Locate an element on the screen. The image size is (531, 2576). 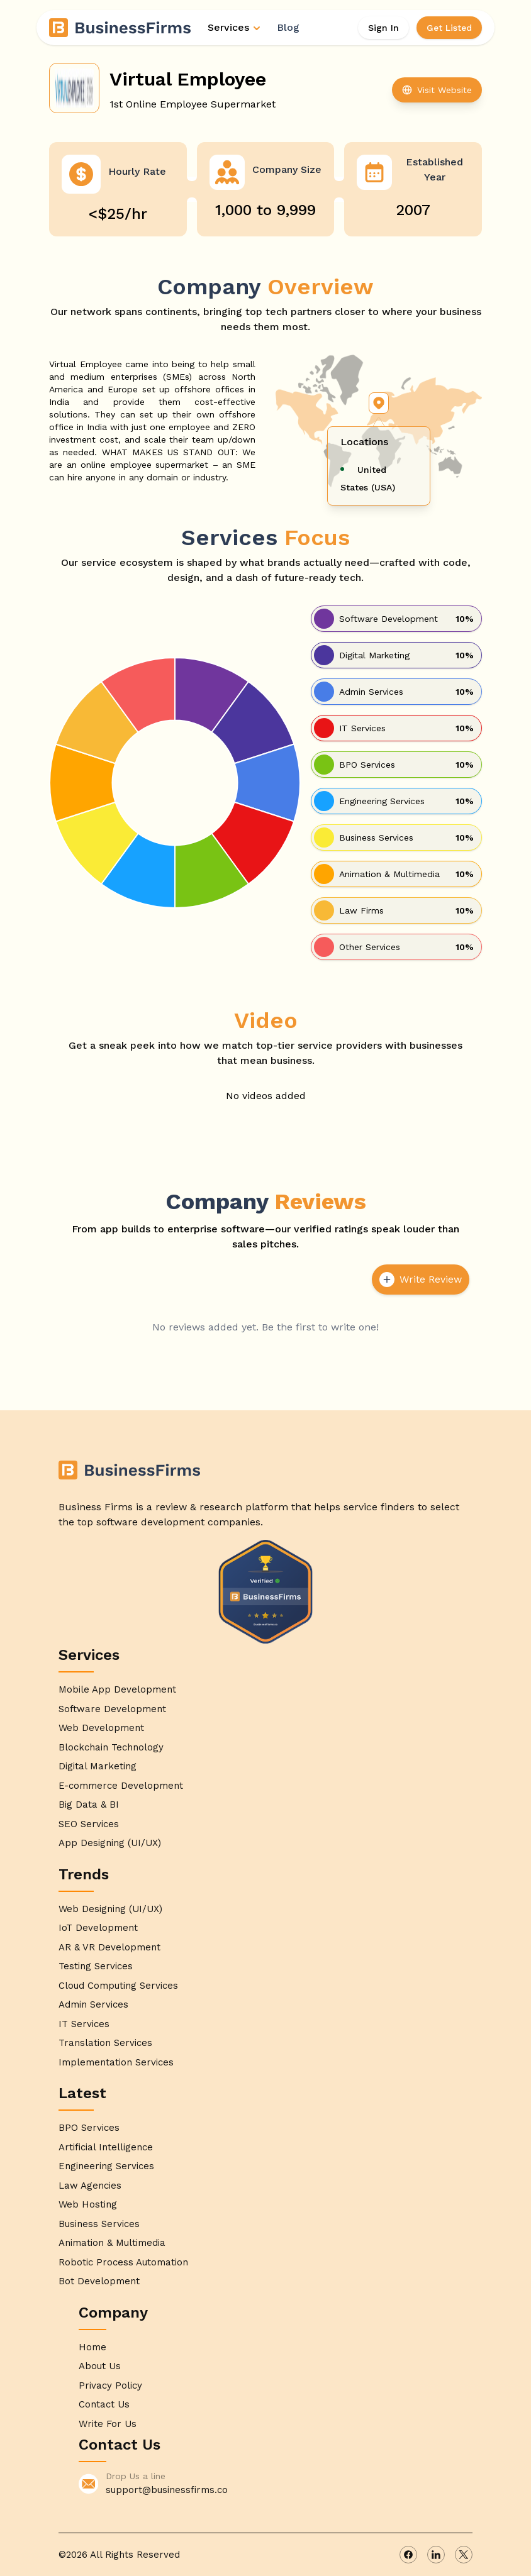
[facebook] is located at coordinates (408, 2554).